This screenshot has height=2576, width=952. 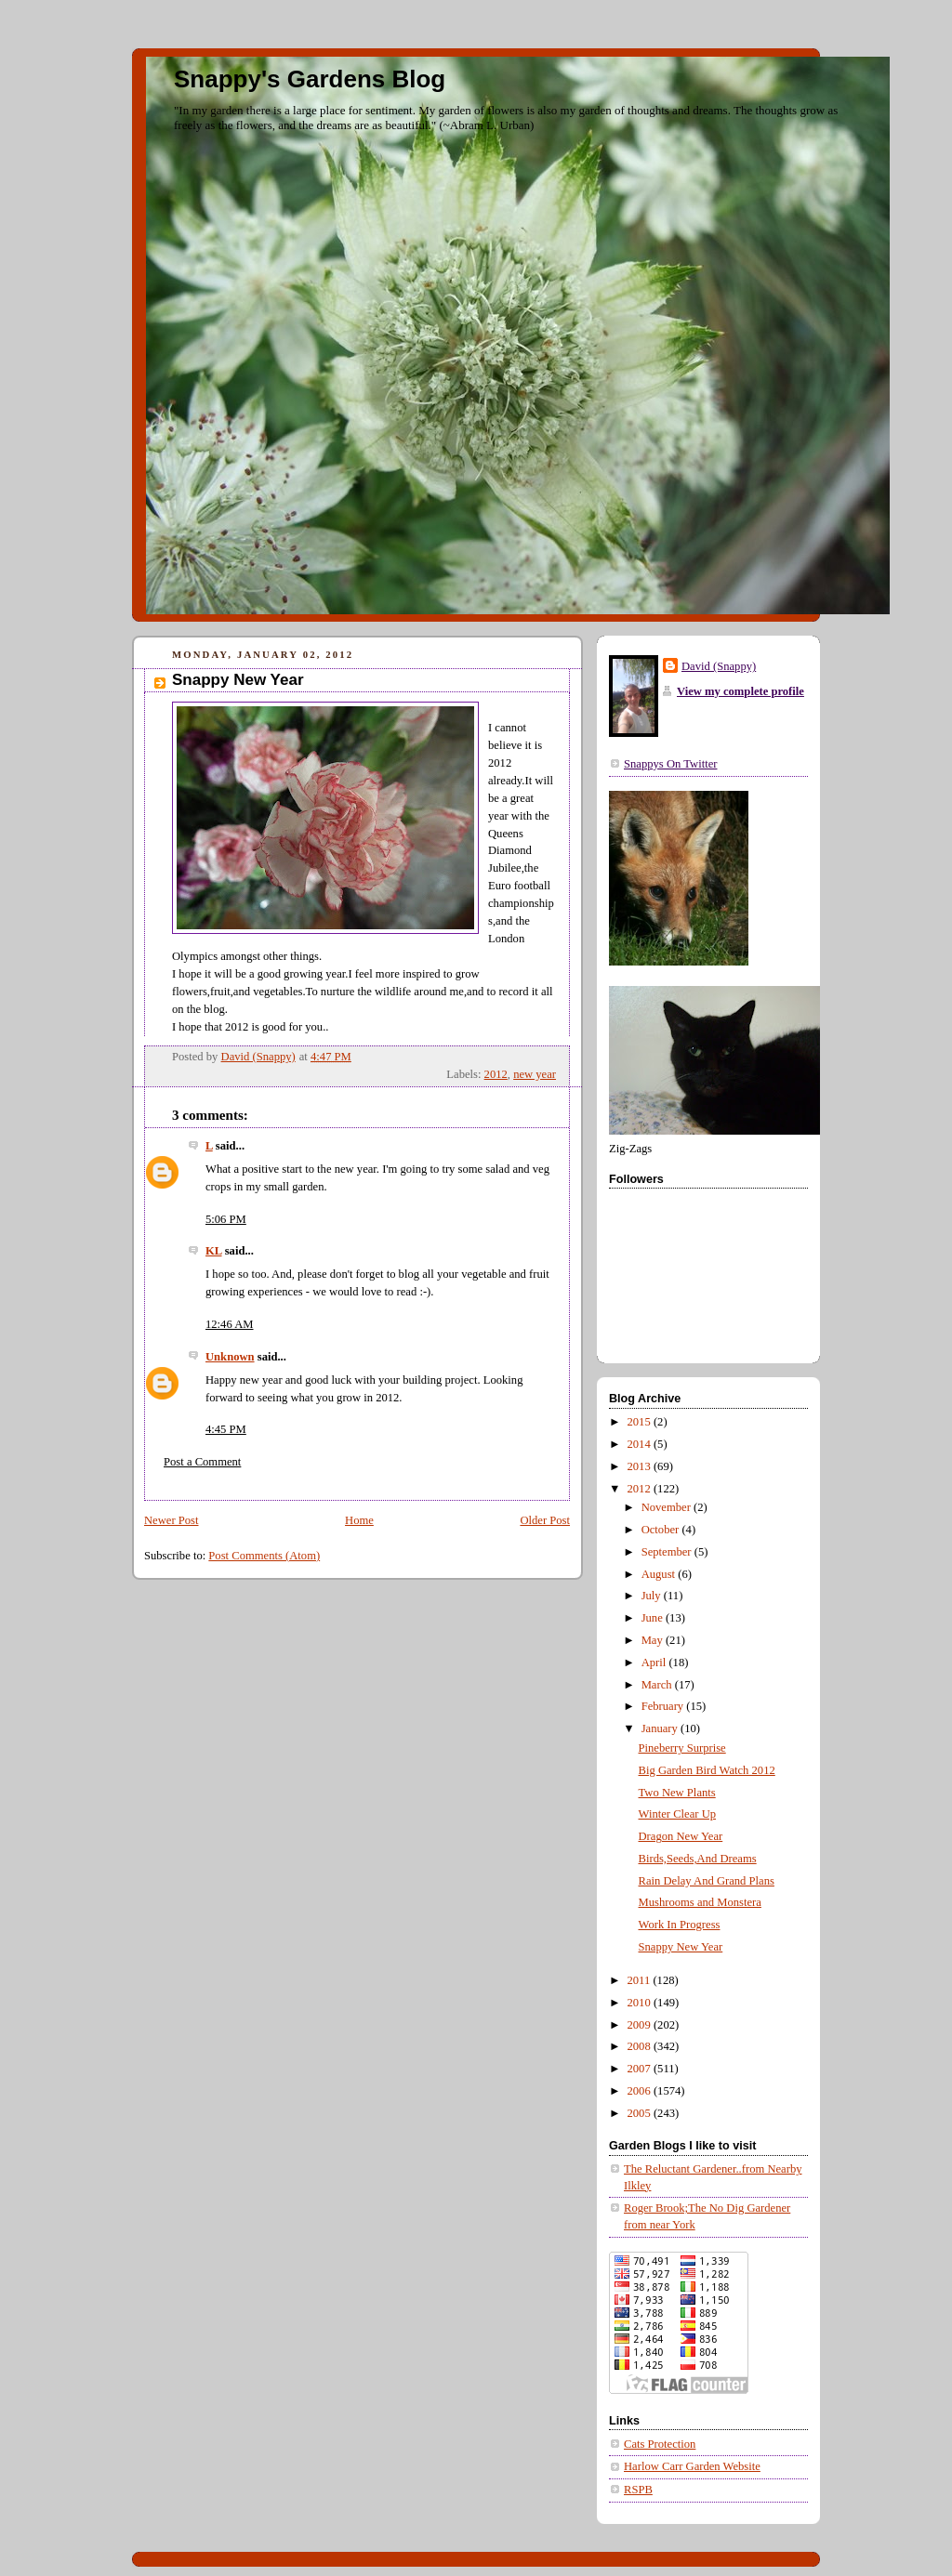 I want to click on 4:45 PM, so click(x=225, y=1429).